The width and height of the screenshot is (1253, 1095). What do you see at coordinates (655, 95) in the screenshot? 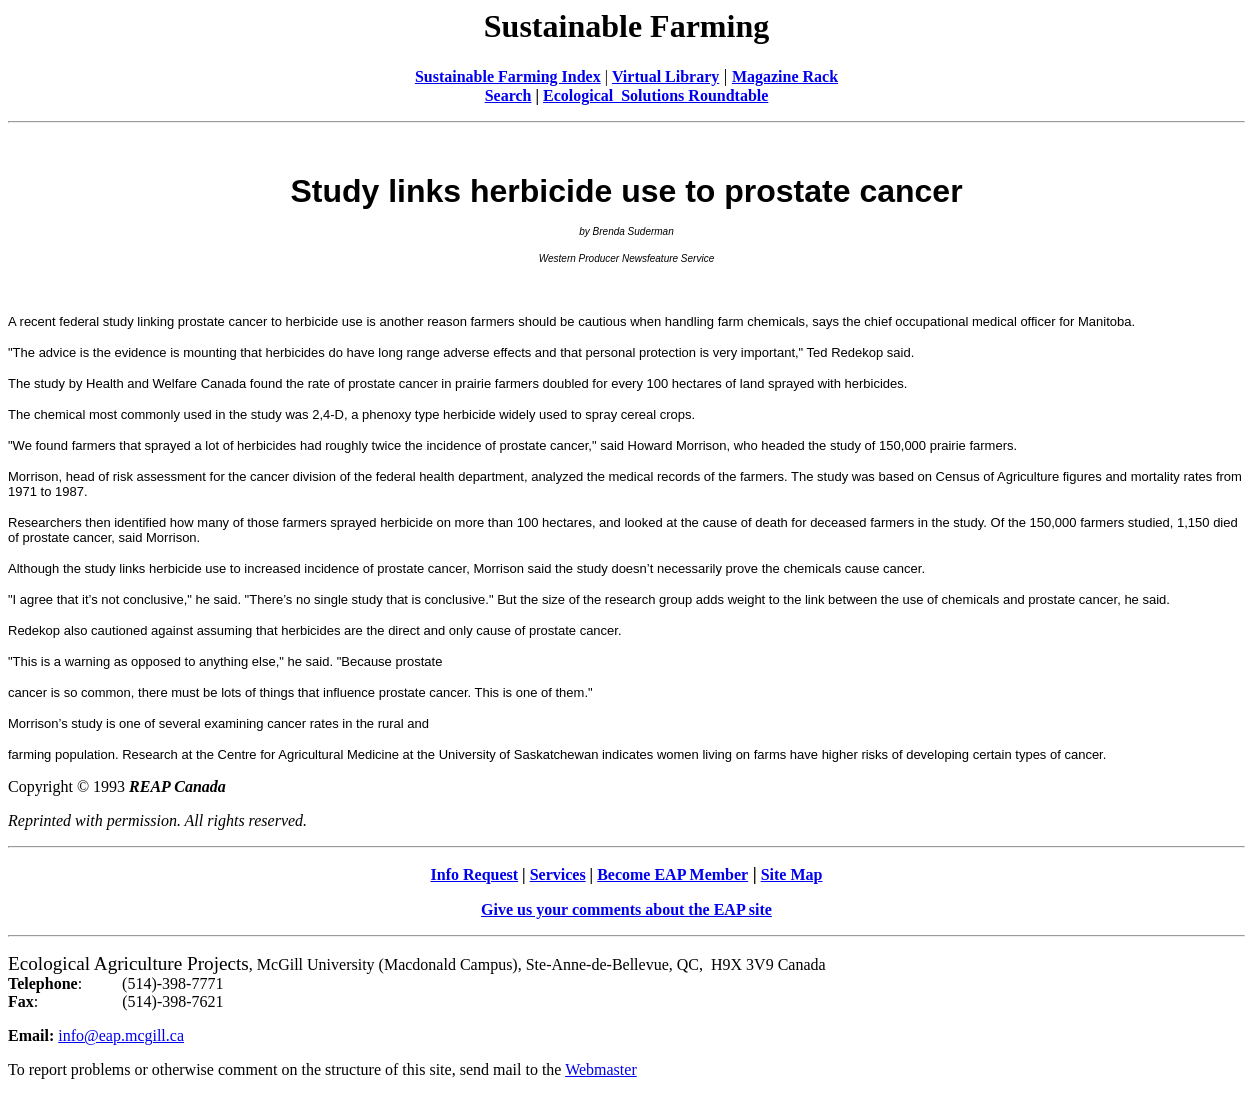
I see `Ecological Solutions Roundtable` at bounding box center [655, 95].